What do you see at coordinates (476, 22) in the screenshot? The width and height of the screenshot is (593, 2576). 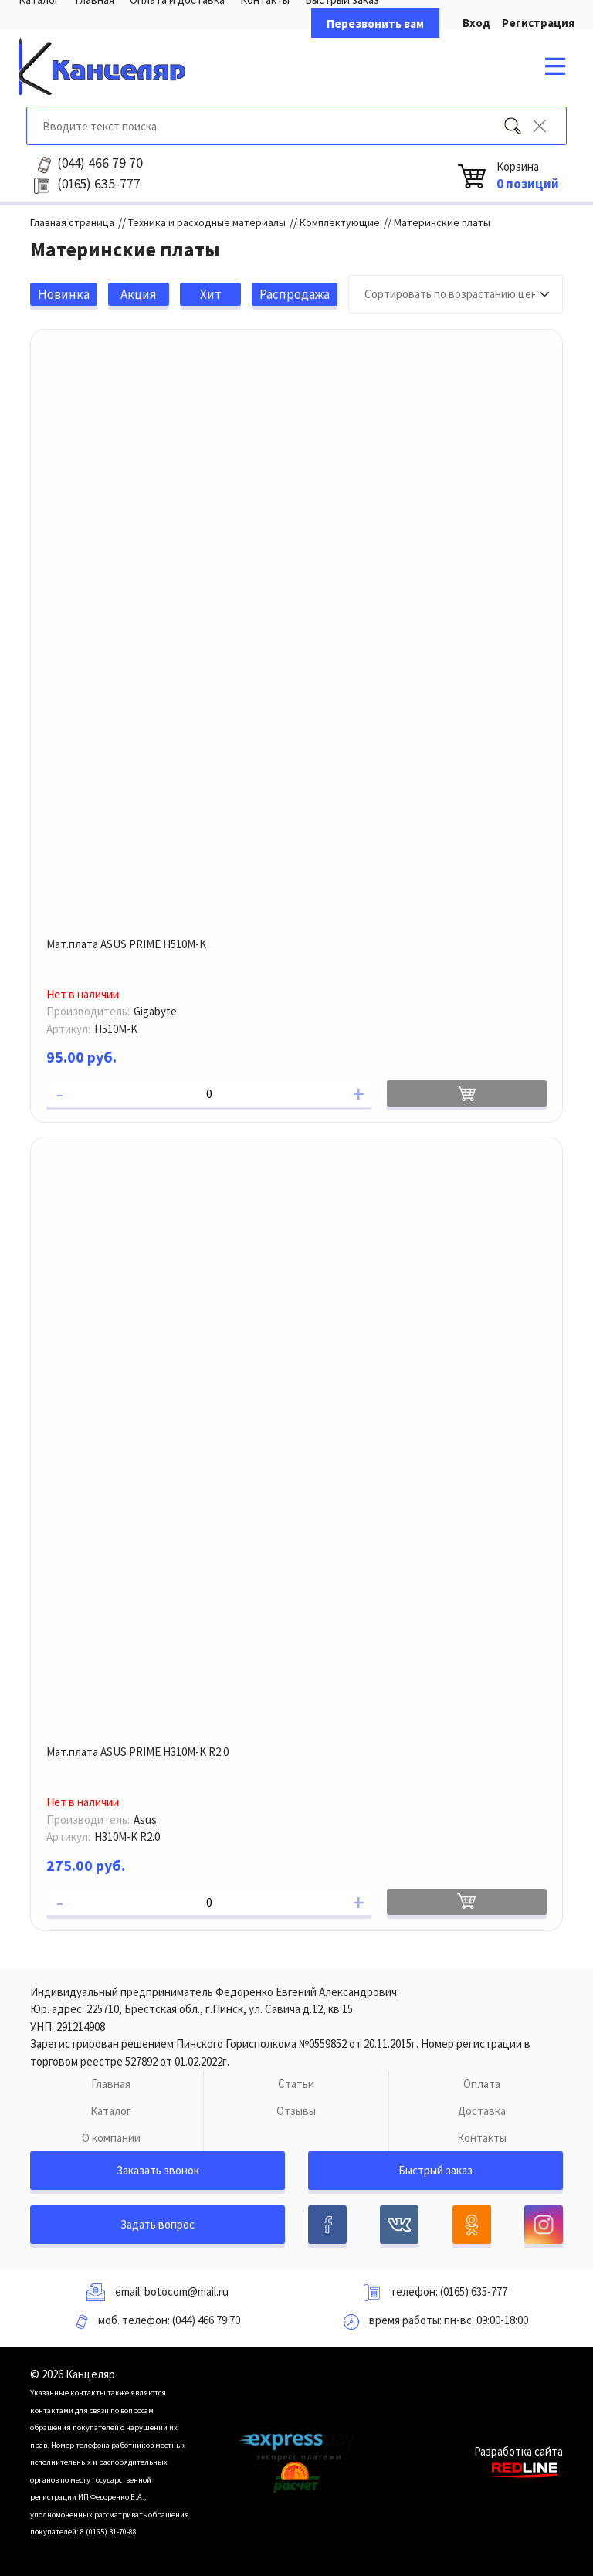 I see `Вход` at bounding box center [476, 22].